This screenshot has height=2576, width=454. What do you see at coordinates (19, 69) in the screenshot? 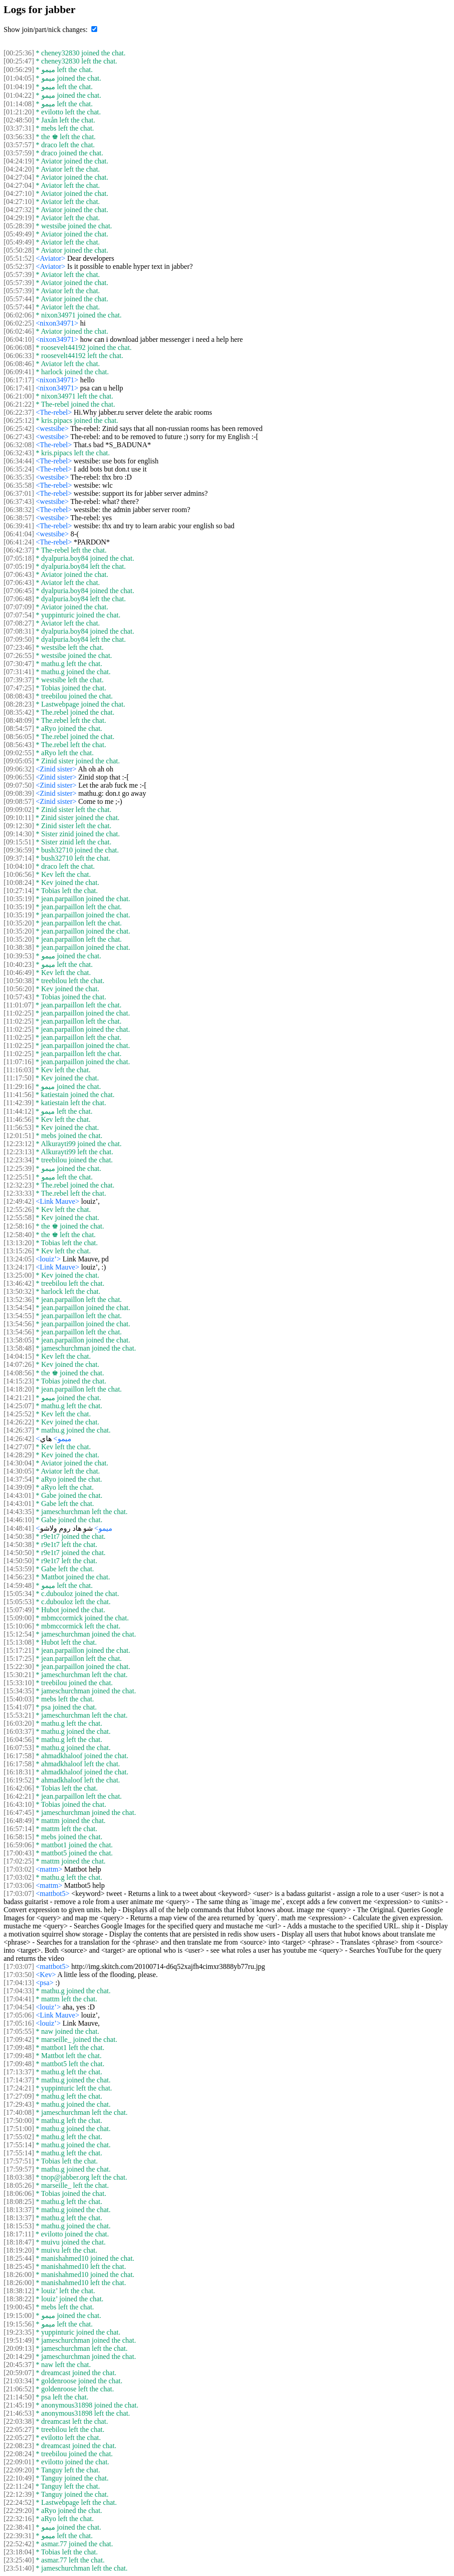
I see `[00:56:29]` at bounding box center [19, 69].